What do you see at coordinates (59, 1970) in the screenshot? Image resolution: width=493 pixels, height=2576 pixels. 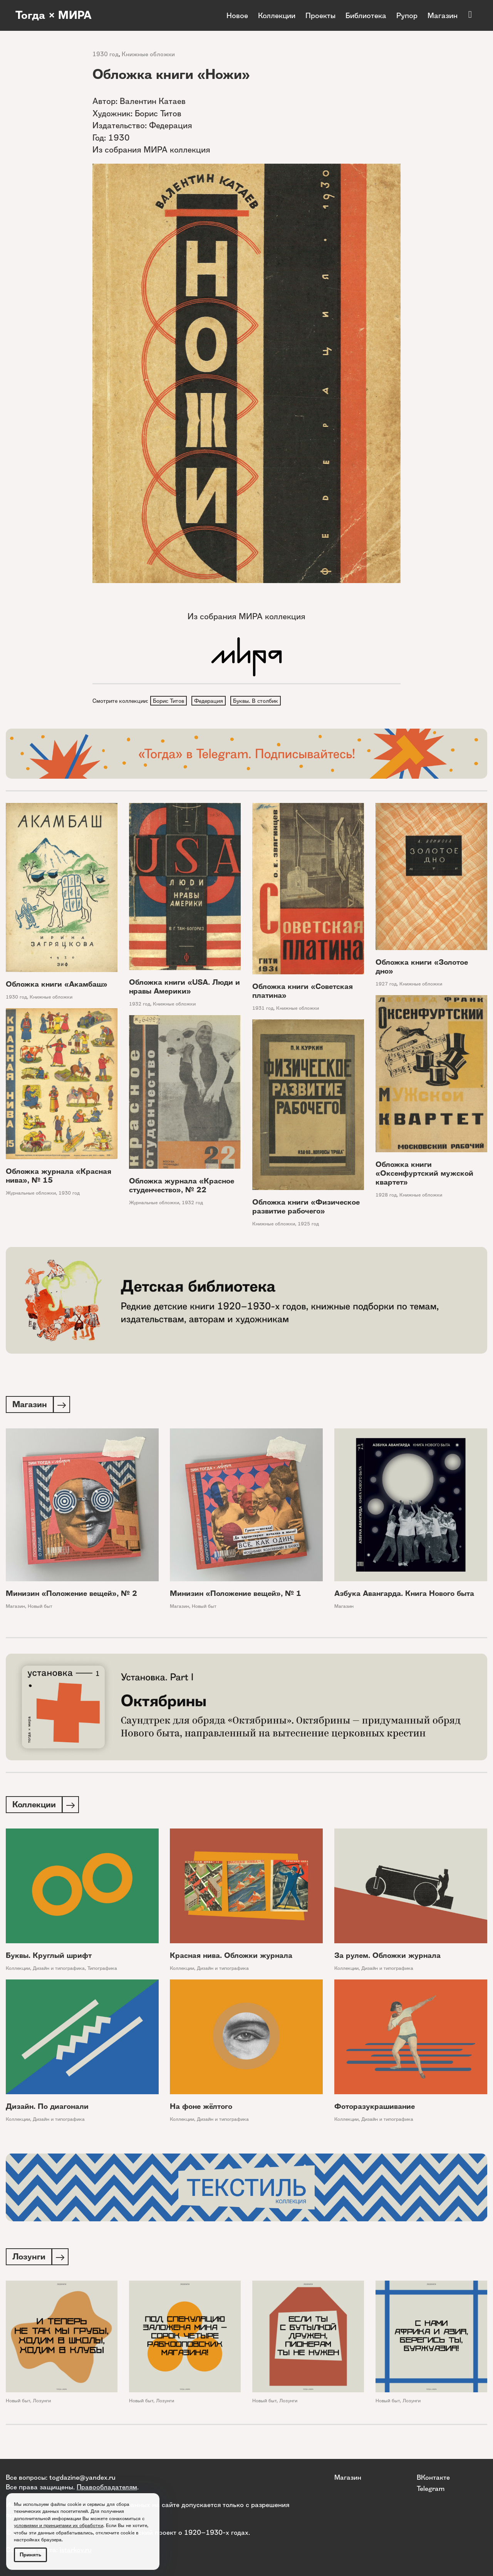 I see `Дизайн и типографика` at bounding box center [59, 1970].